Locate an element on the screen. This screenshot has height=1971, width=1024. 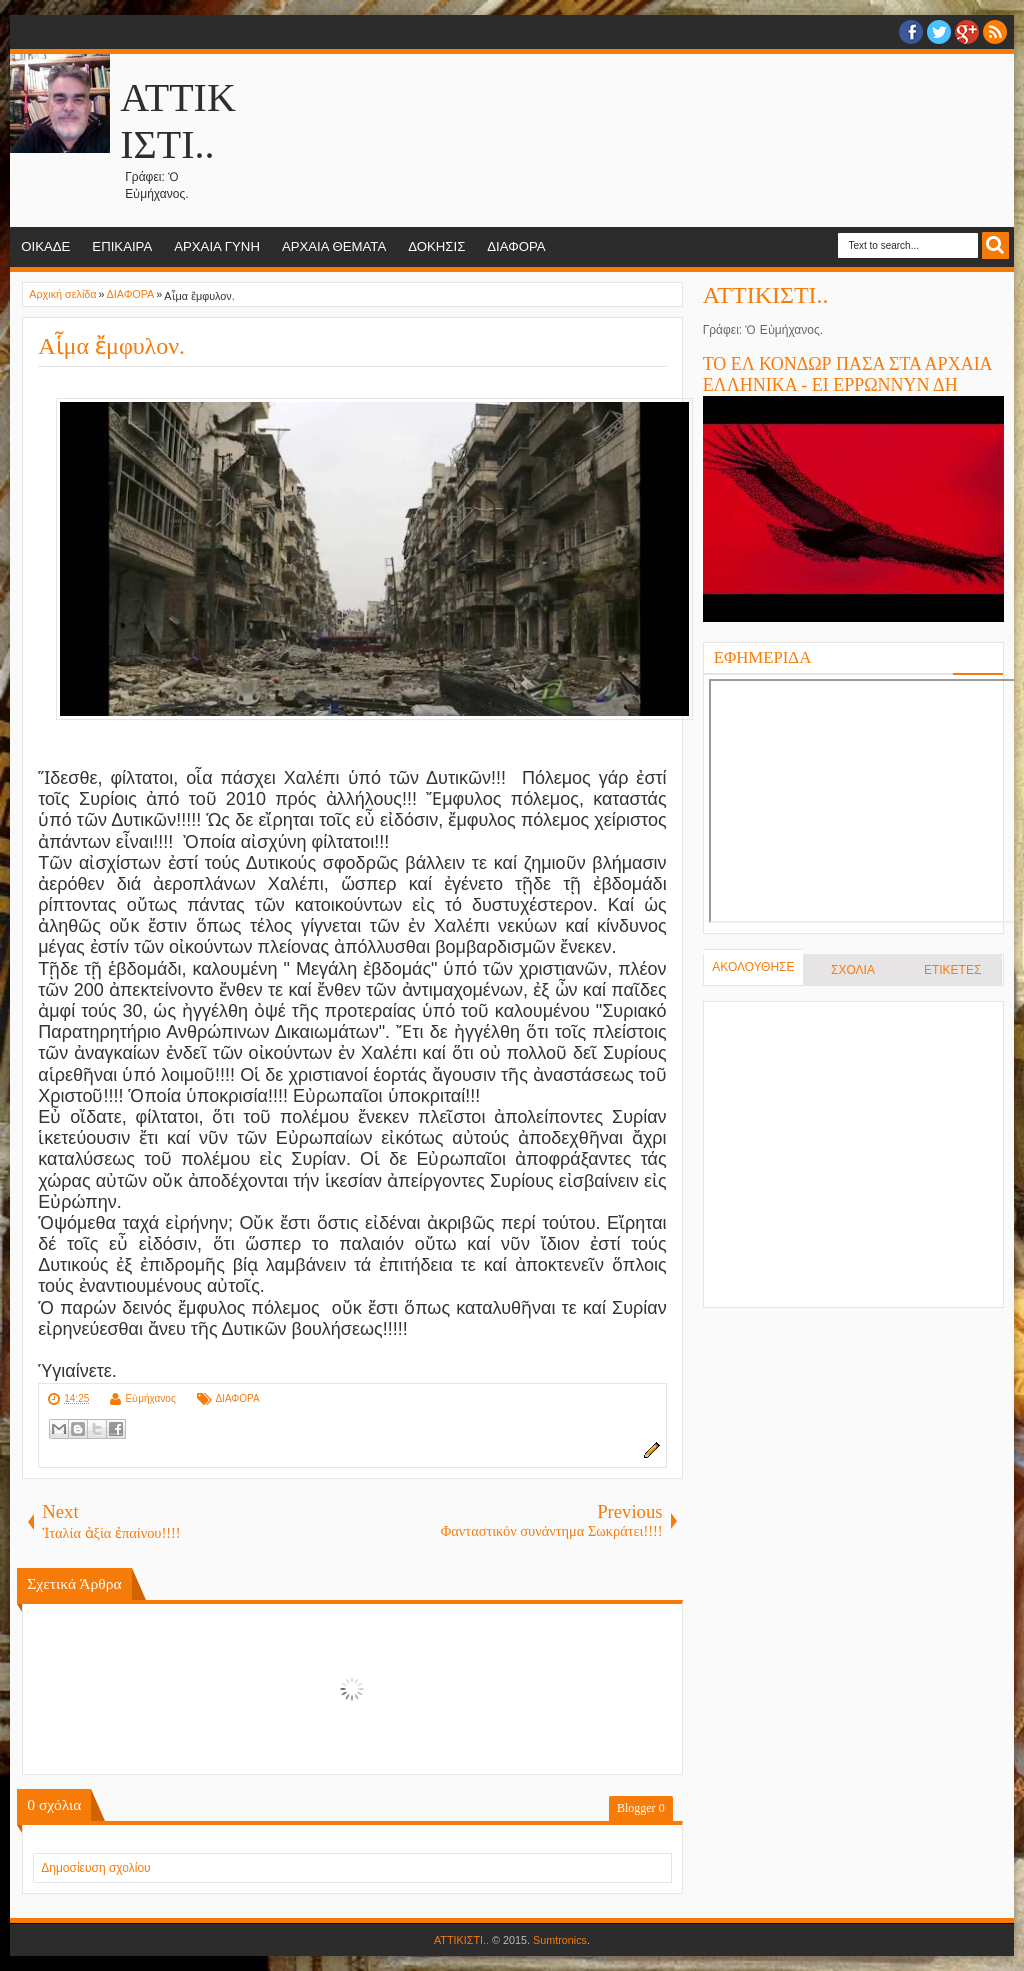
ΣΧΟΛΙΑ is located at coordinates (853, 970).